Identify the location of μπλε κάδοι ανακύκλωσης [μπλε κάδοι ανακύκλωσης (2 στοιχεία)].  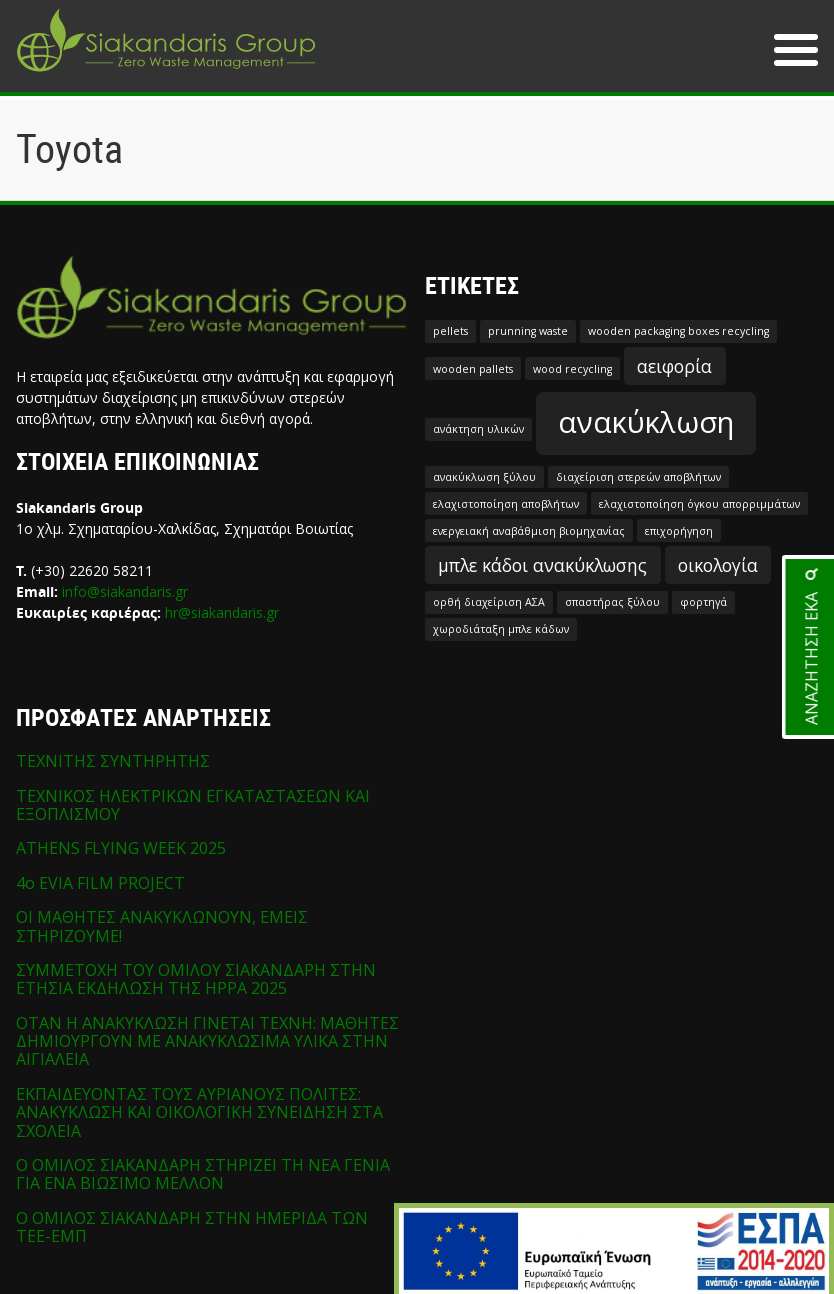
(542, 565).